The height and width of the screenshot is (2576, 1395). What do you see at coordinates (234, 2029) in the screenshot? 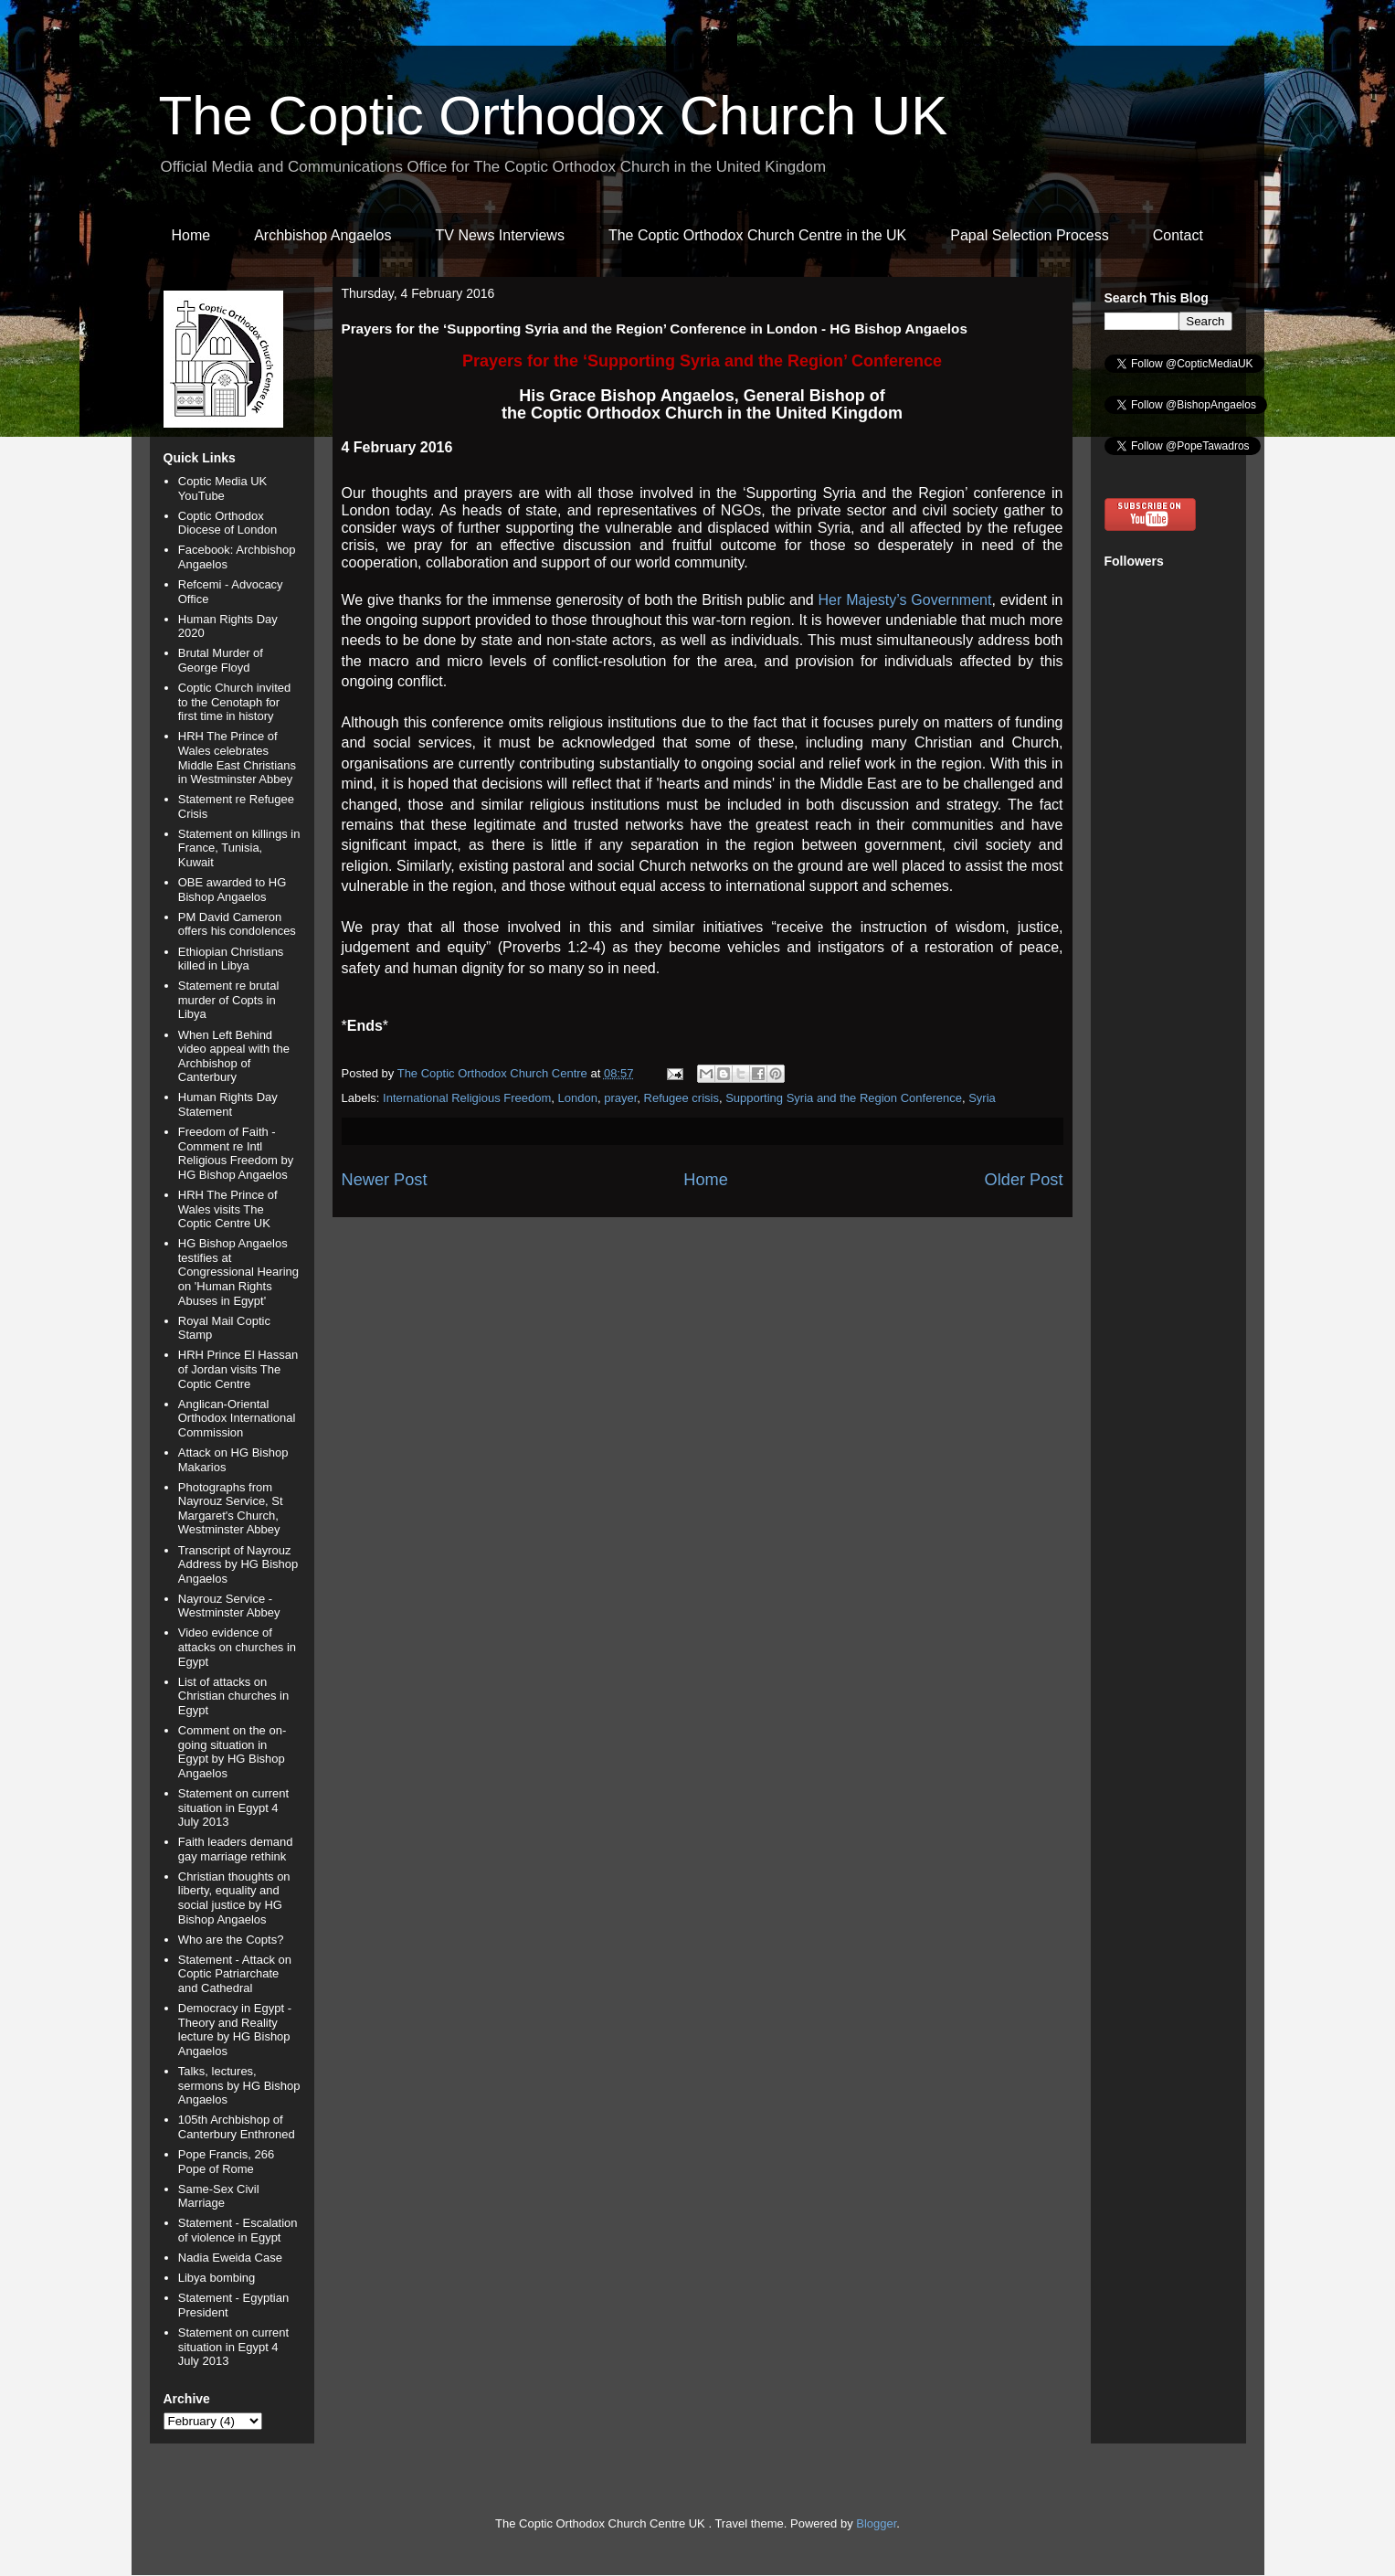
I see `Democracy in Egypt - Theory and Reality lecture by HG Bishop Angaelos` at bounding box center [234, 2029].